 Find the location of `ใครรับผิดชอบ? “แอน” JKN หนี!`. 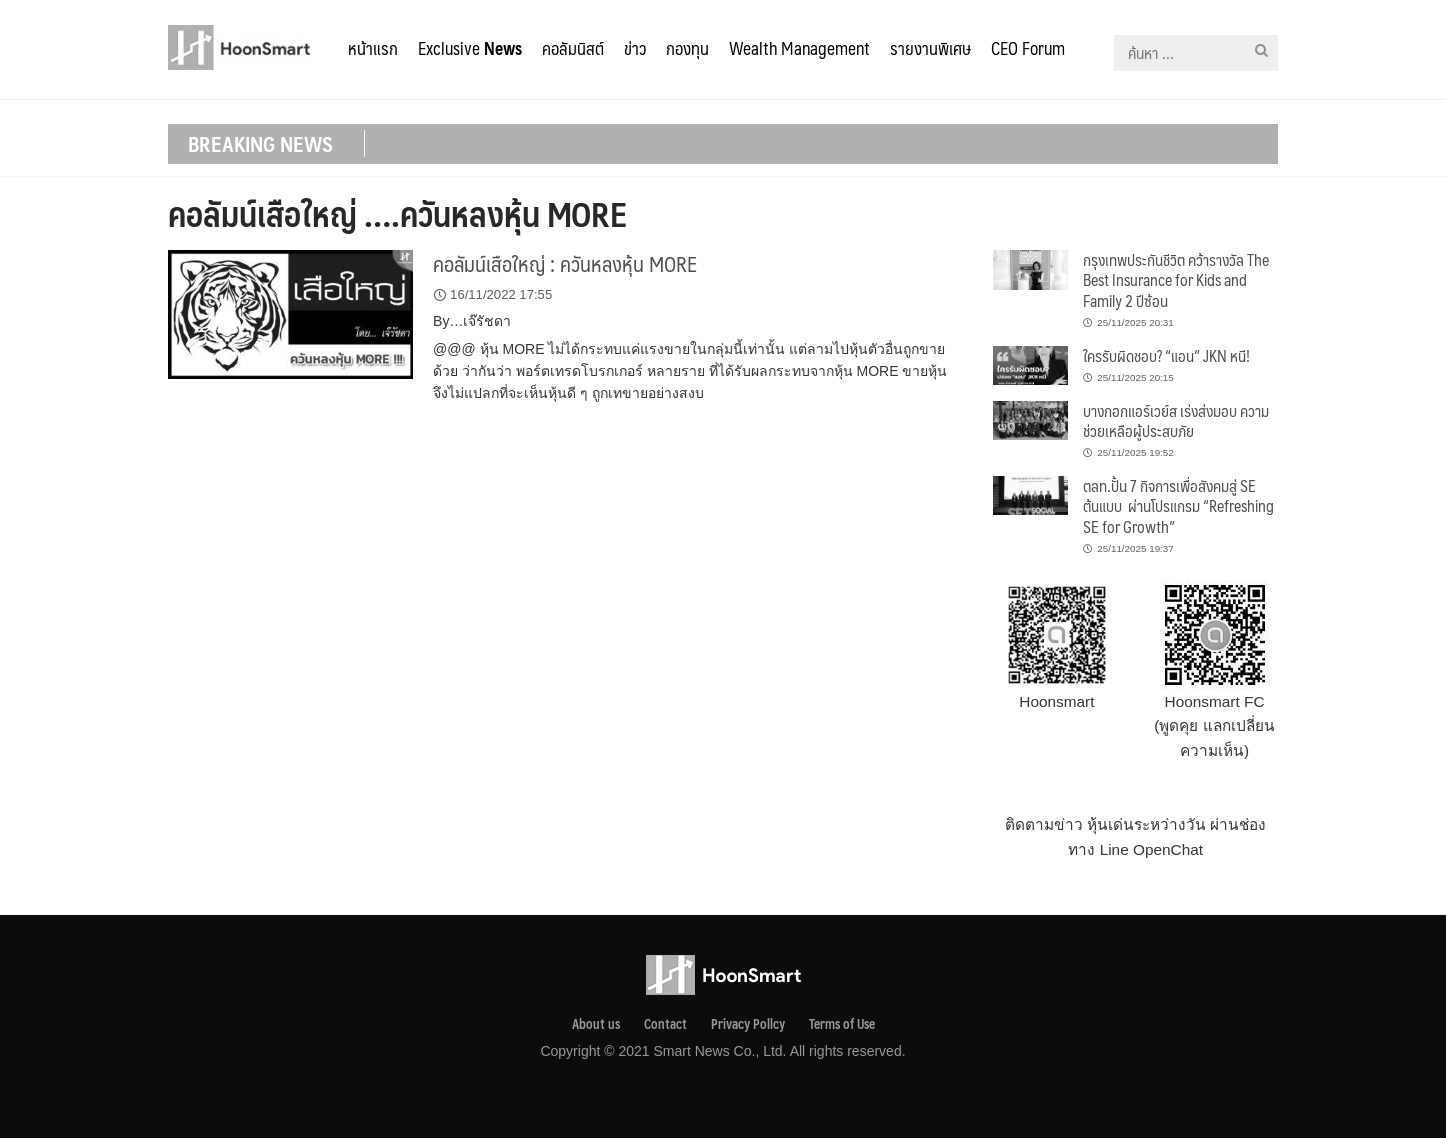

ใครรับผิดชอบ? “แอน” JKN หนี! is located at coordinates (1166, 355).